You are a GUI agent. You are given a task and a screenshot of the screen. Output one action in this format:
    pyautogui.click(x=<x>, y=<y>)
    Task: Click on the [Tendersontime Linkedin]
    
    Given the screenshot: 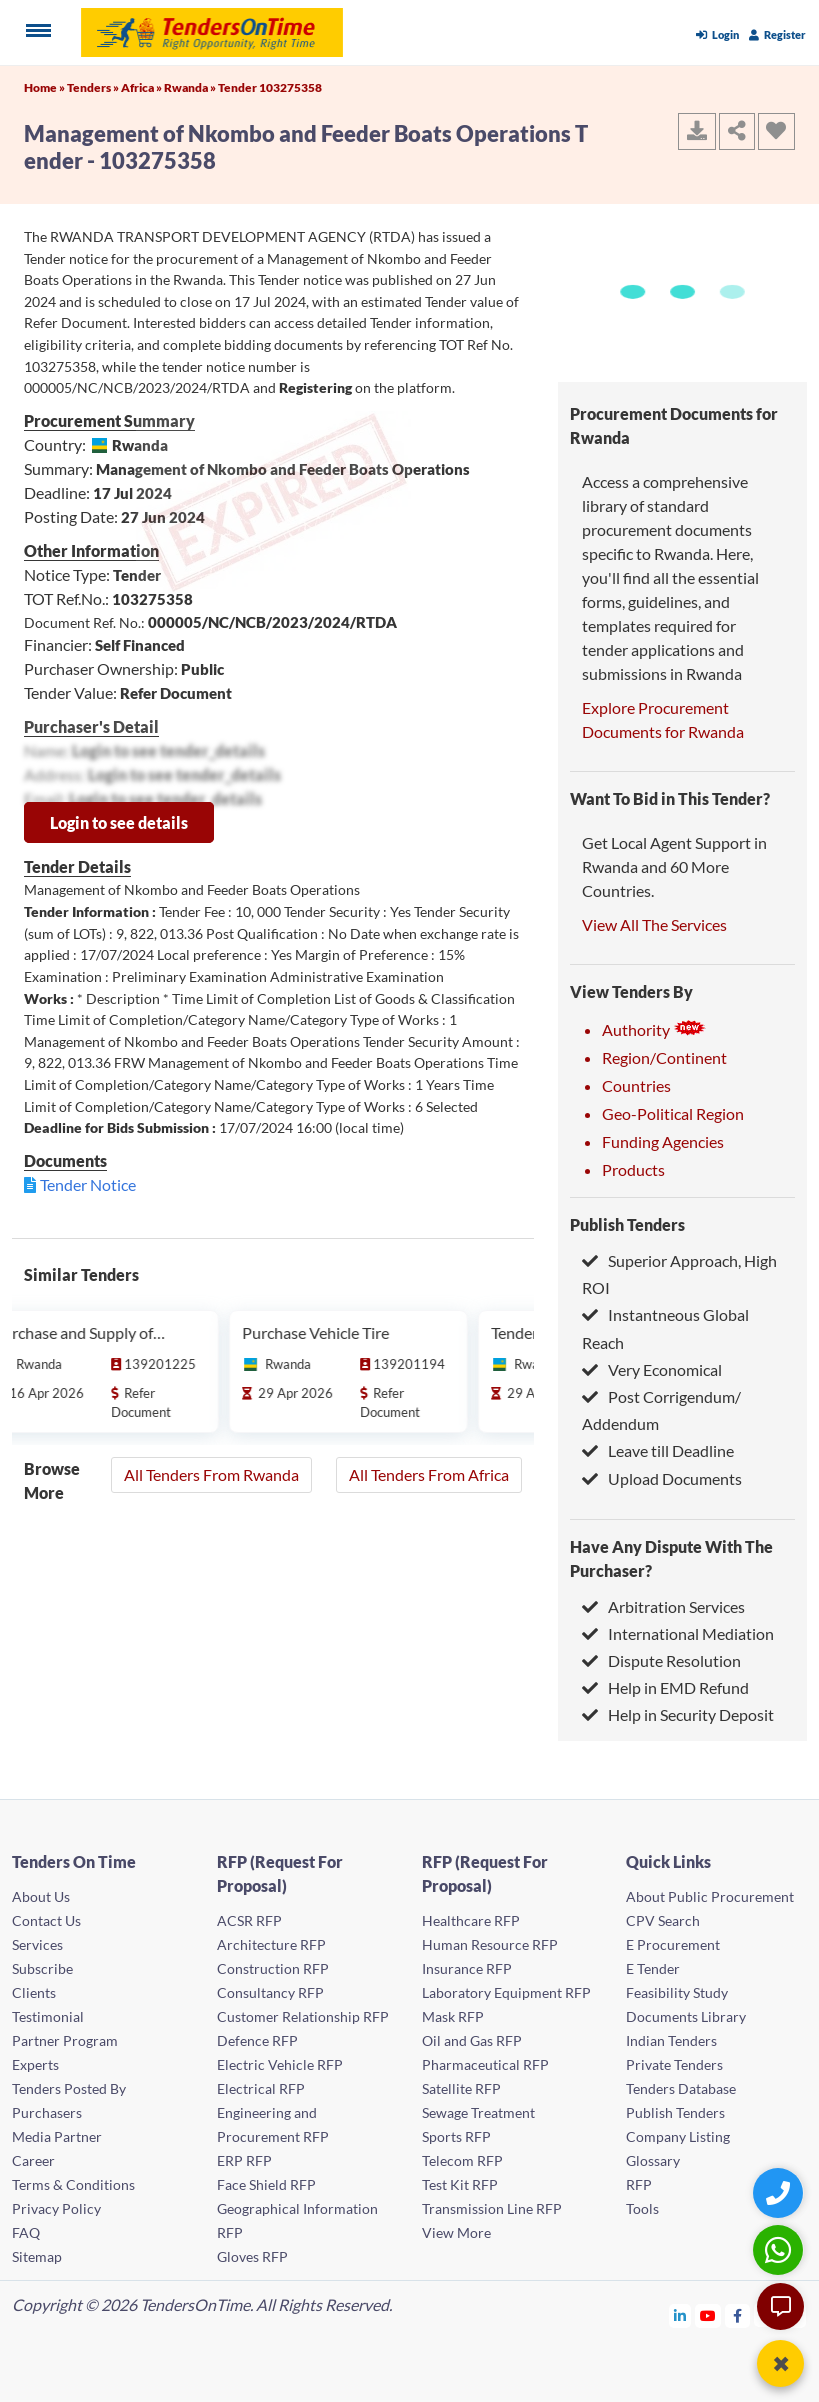 What is the action you would take?
    pyautogui.click(x=680, y=2315)
    